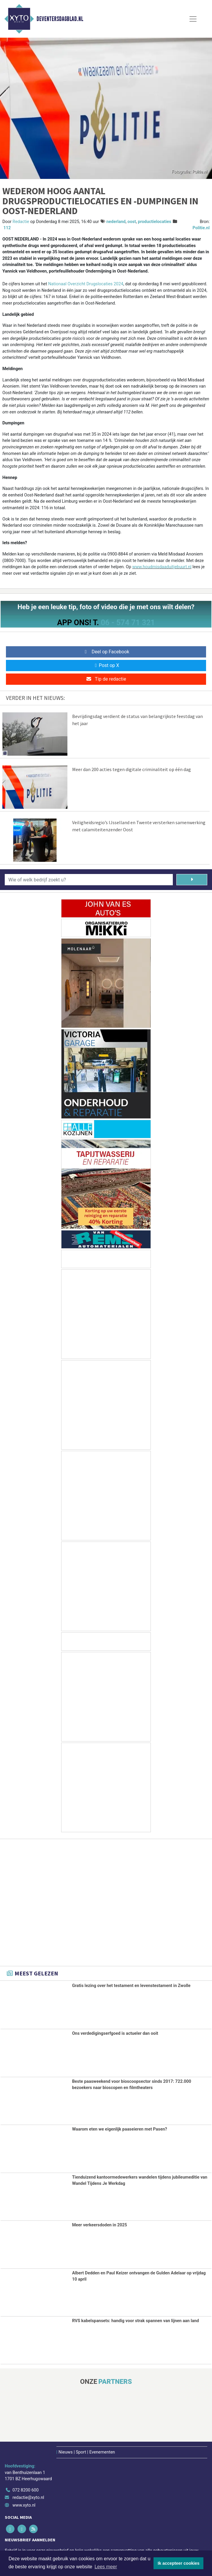 The width and height of the screenshot is (212, 2576). I want to click on [Wie of welk bedrijf zoekt u?], so click(89, 879).